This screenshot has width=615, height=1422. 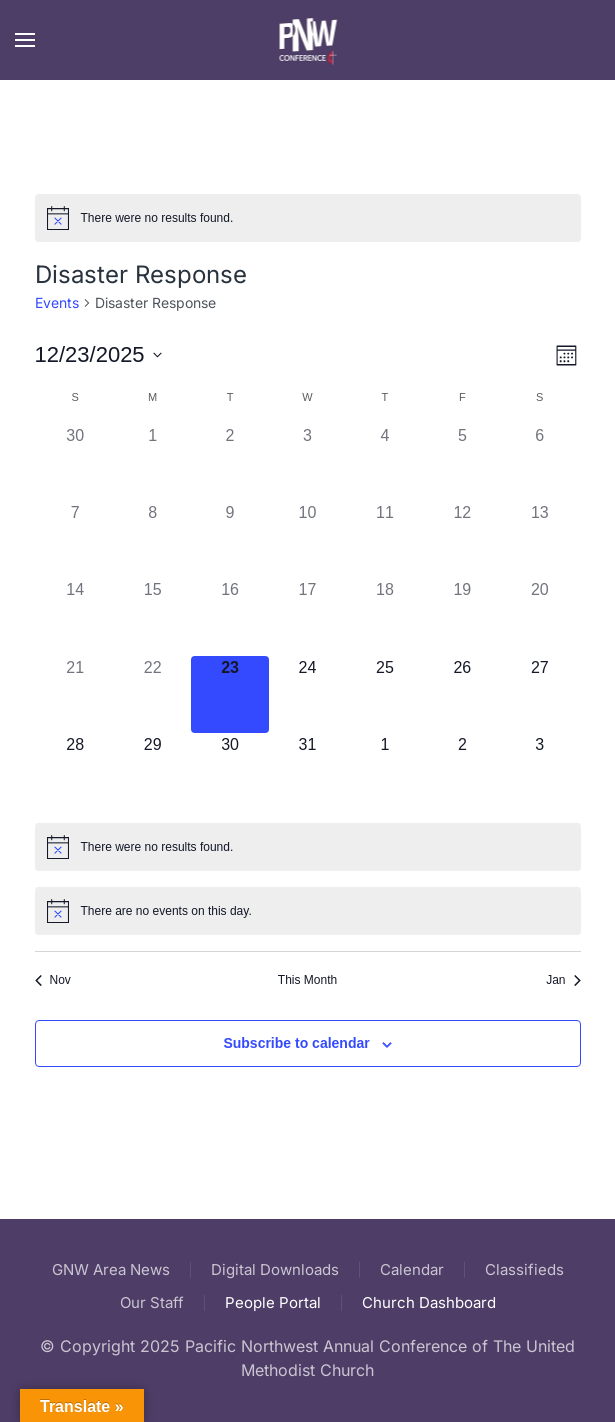 What do you see at coordinates (384, 539) in the screenshot?
I see `[December 11, 0 events]` at bounding box center [384, 539].